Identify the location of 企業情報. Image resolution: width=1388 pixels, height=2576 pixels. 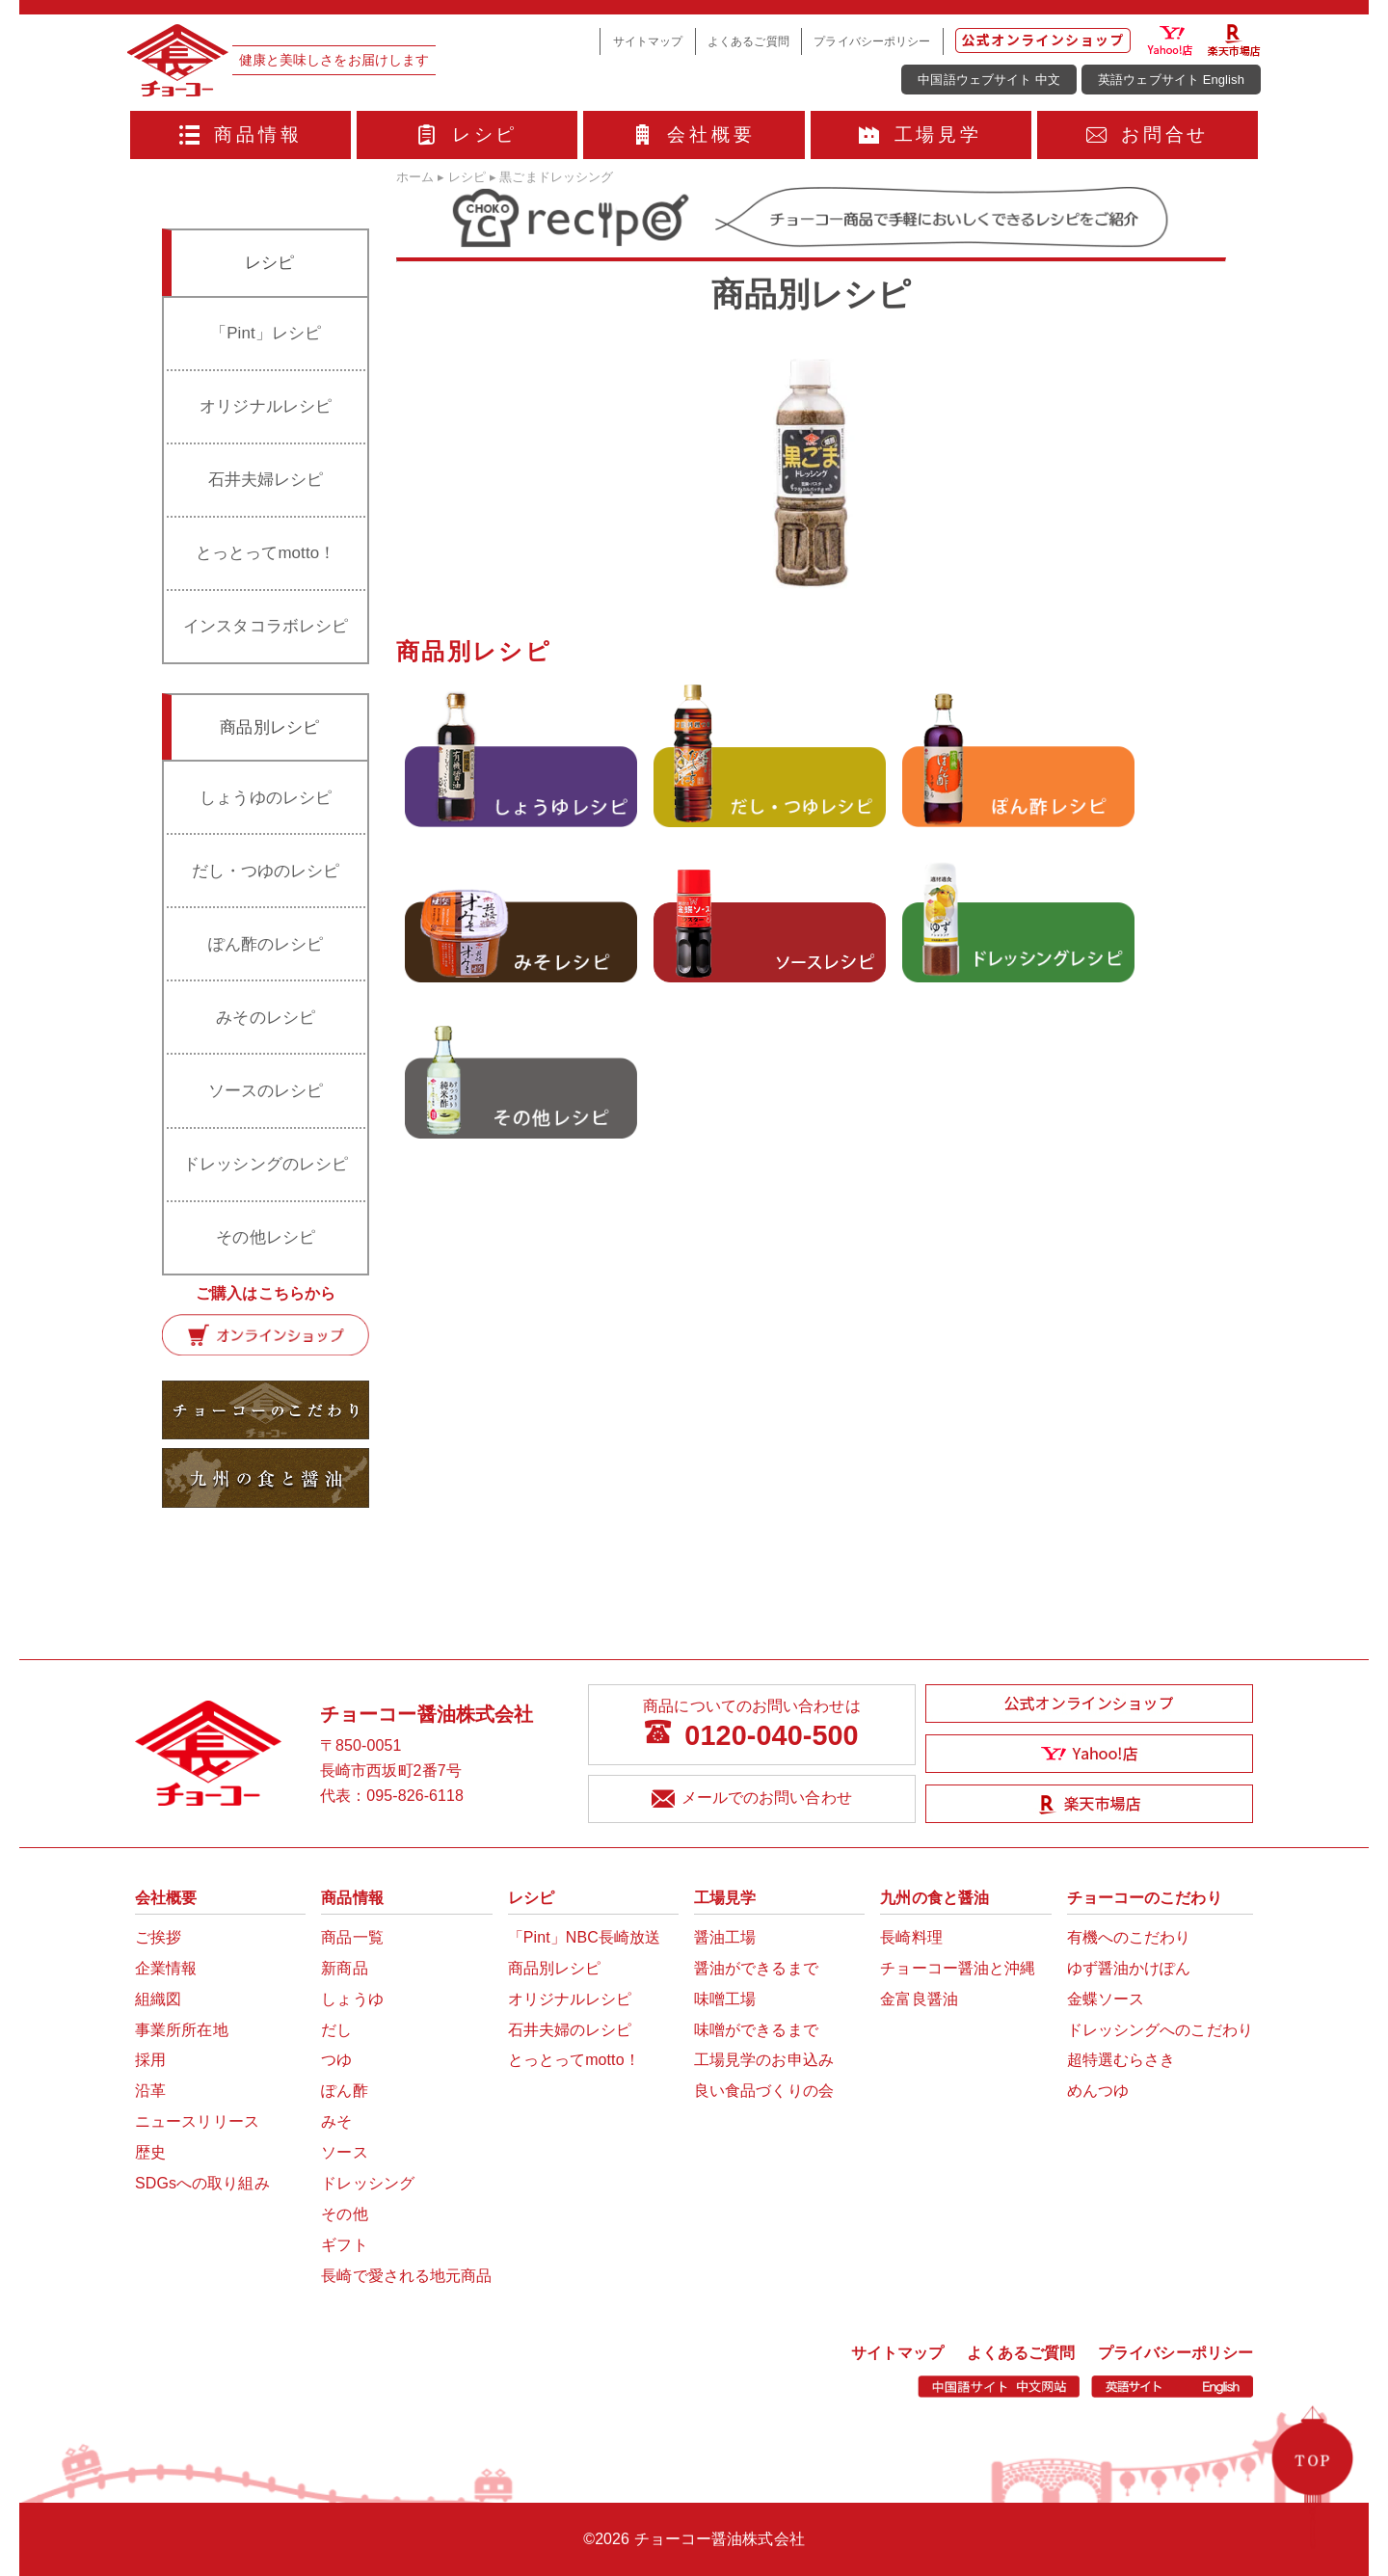
(166, 1968).